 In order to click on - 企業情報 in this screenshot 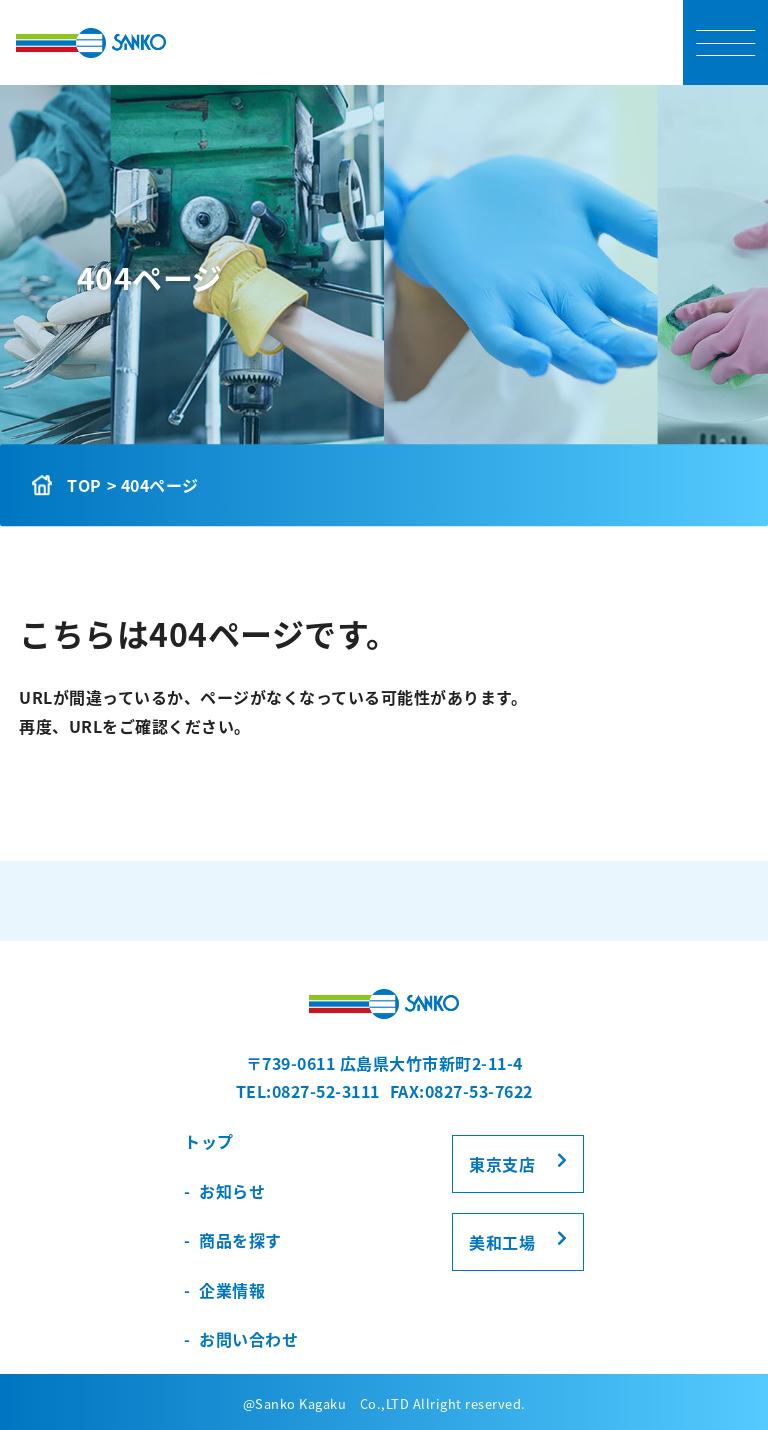, I will do `click(224, 1290)`.